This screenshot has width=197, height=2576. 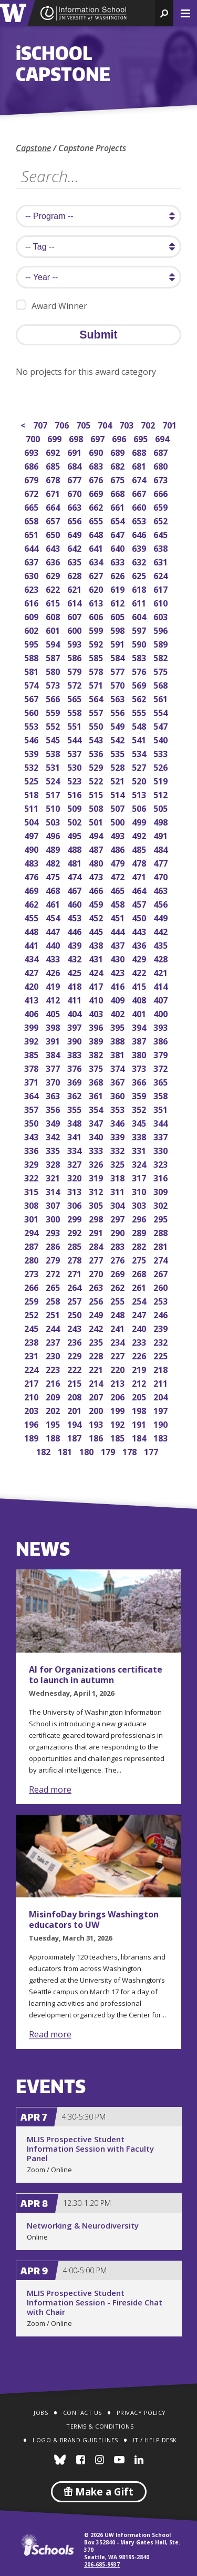 I want to click on 414, so click(x=161, y=985).